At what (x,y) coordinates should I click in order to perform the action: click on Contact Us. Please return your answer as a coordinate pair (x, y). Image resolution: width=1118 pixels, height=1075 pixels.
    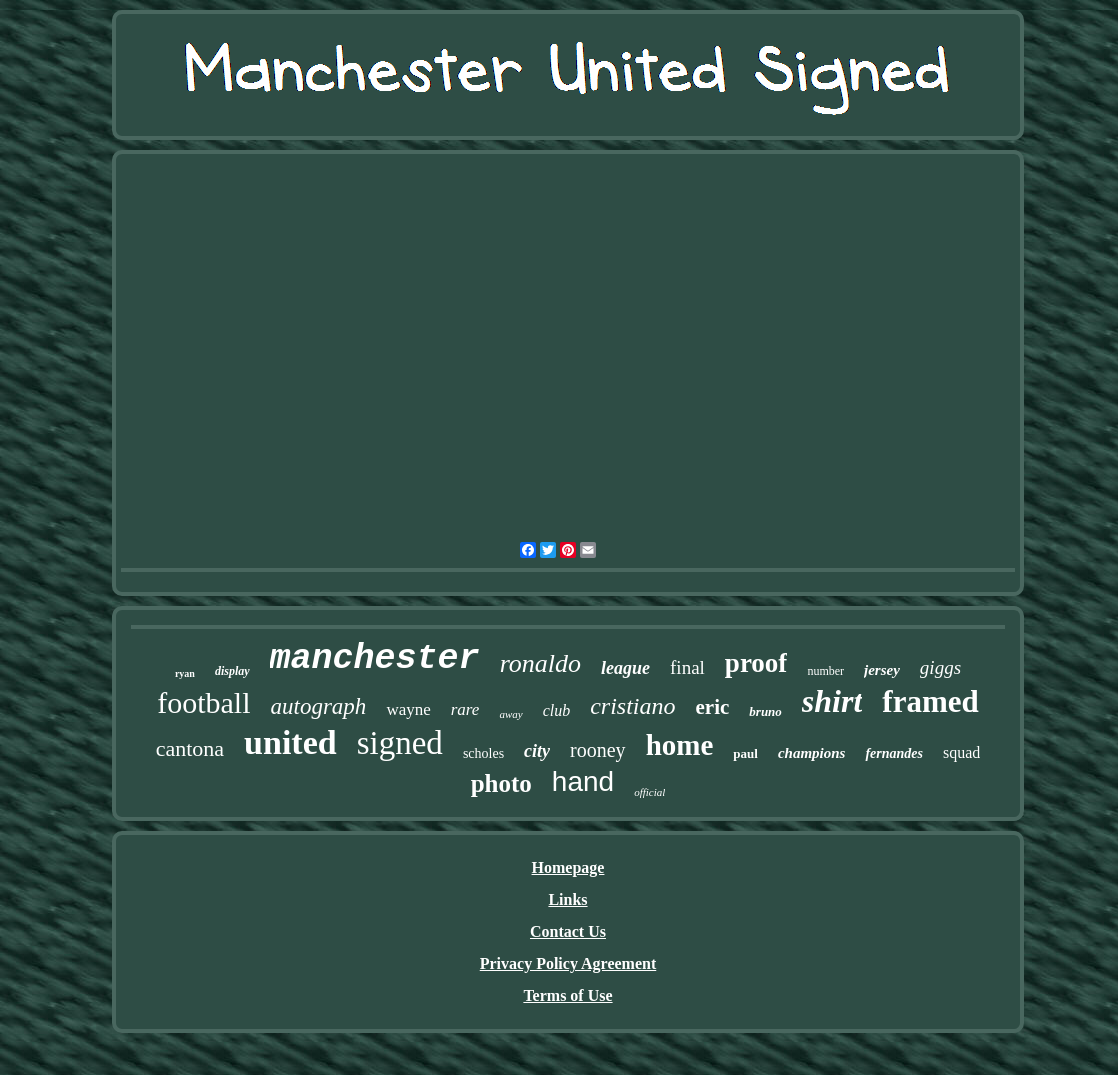
    Looking at the image, I should click on (568, 931).